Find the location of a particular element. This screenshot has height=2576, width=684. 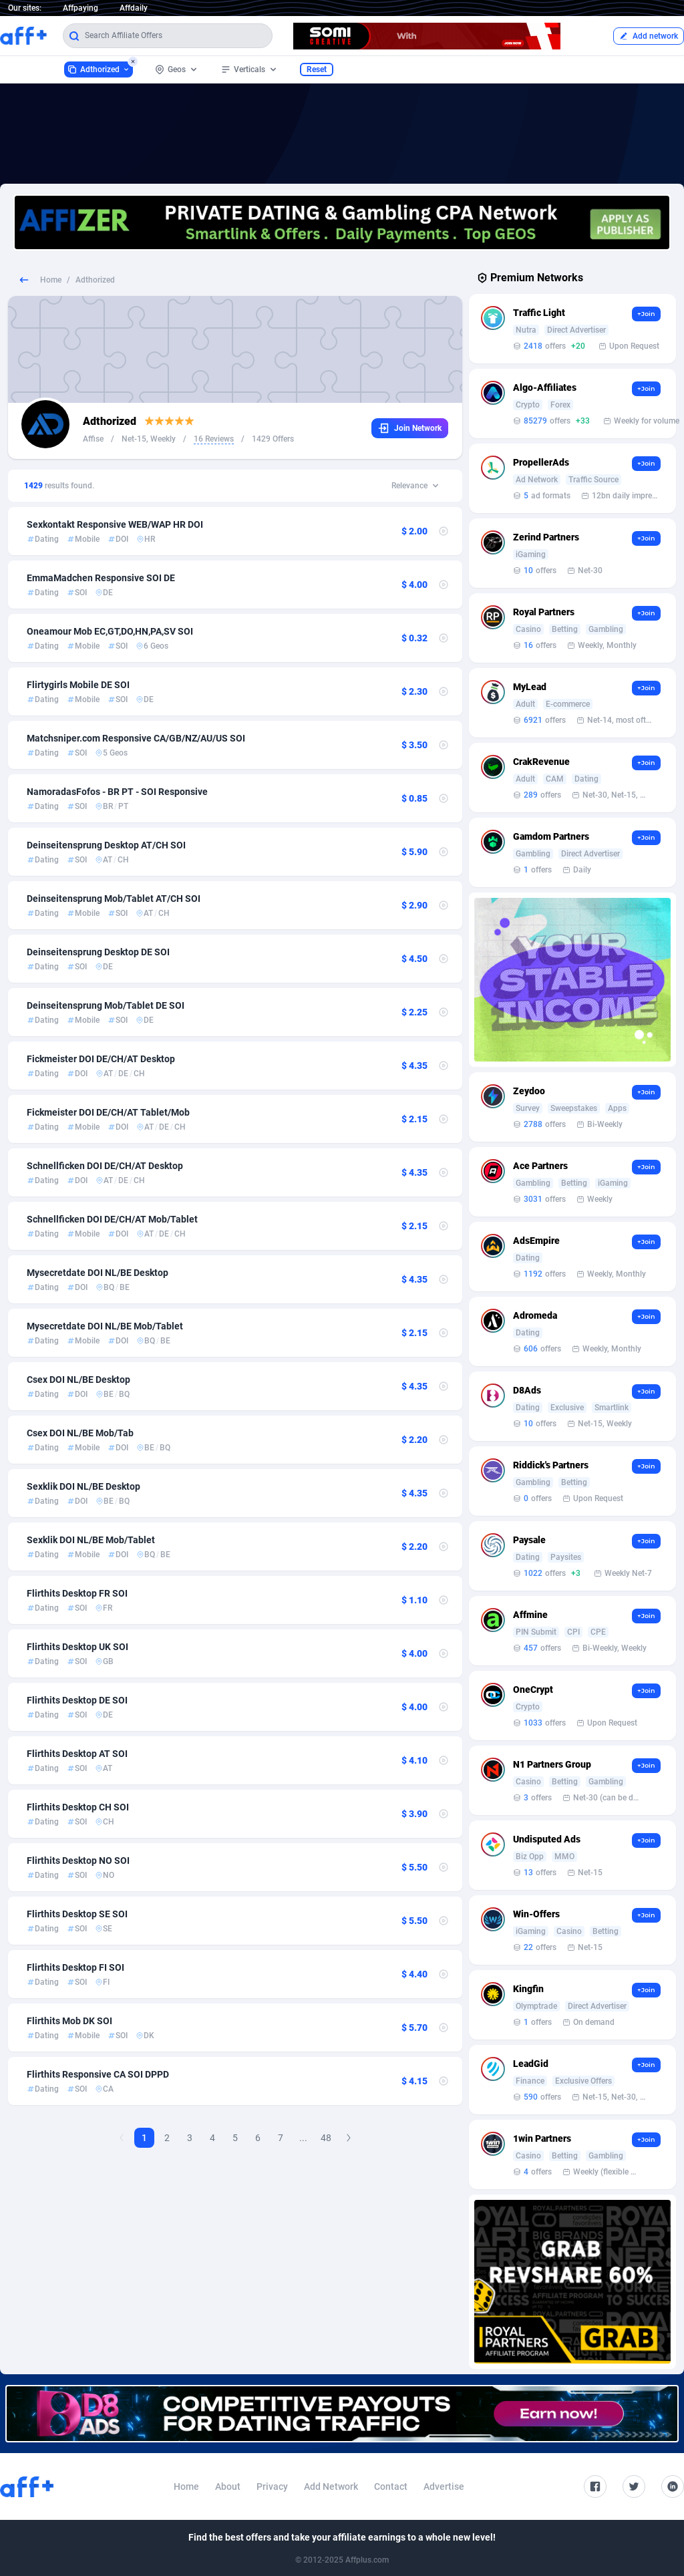

Mysecretdate DOI NL/BE Desktop is located at coordinates (97, 1272).